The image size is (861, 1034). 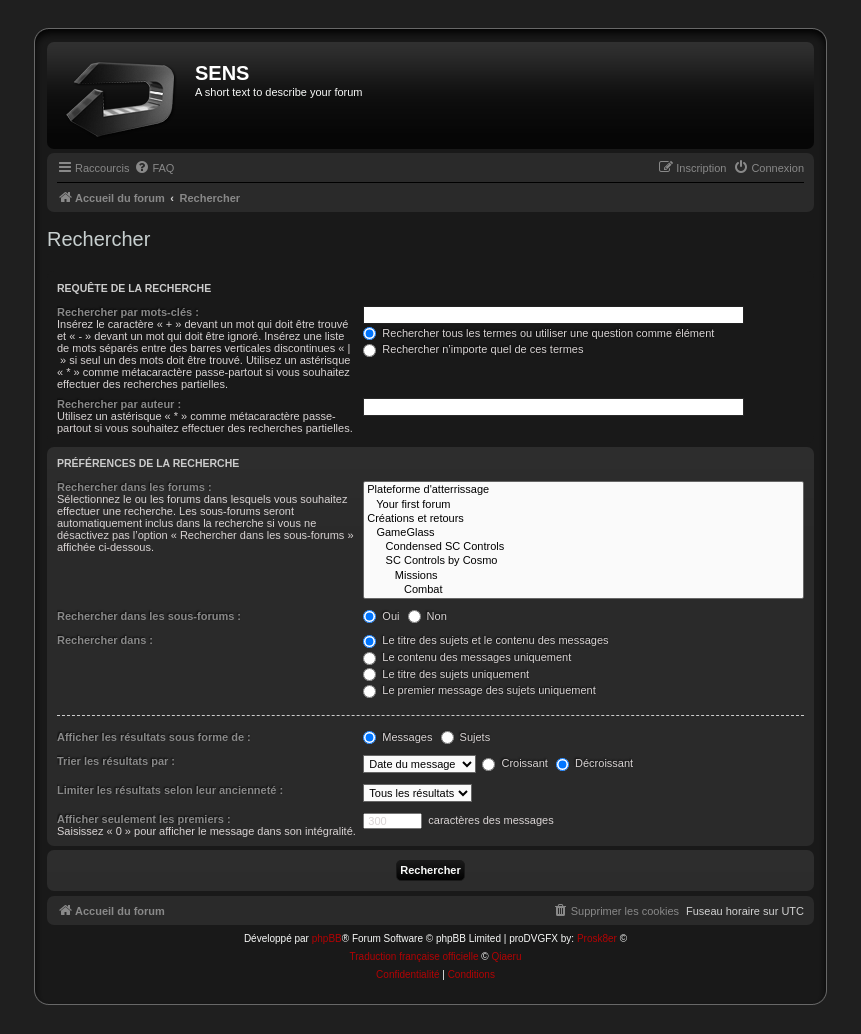 I want to click on Non, so click(x=427, y=616).